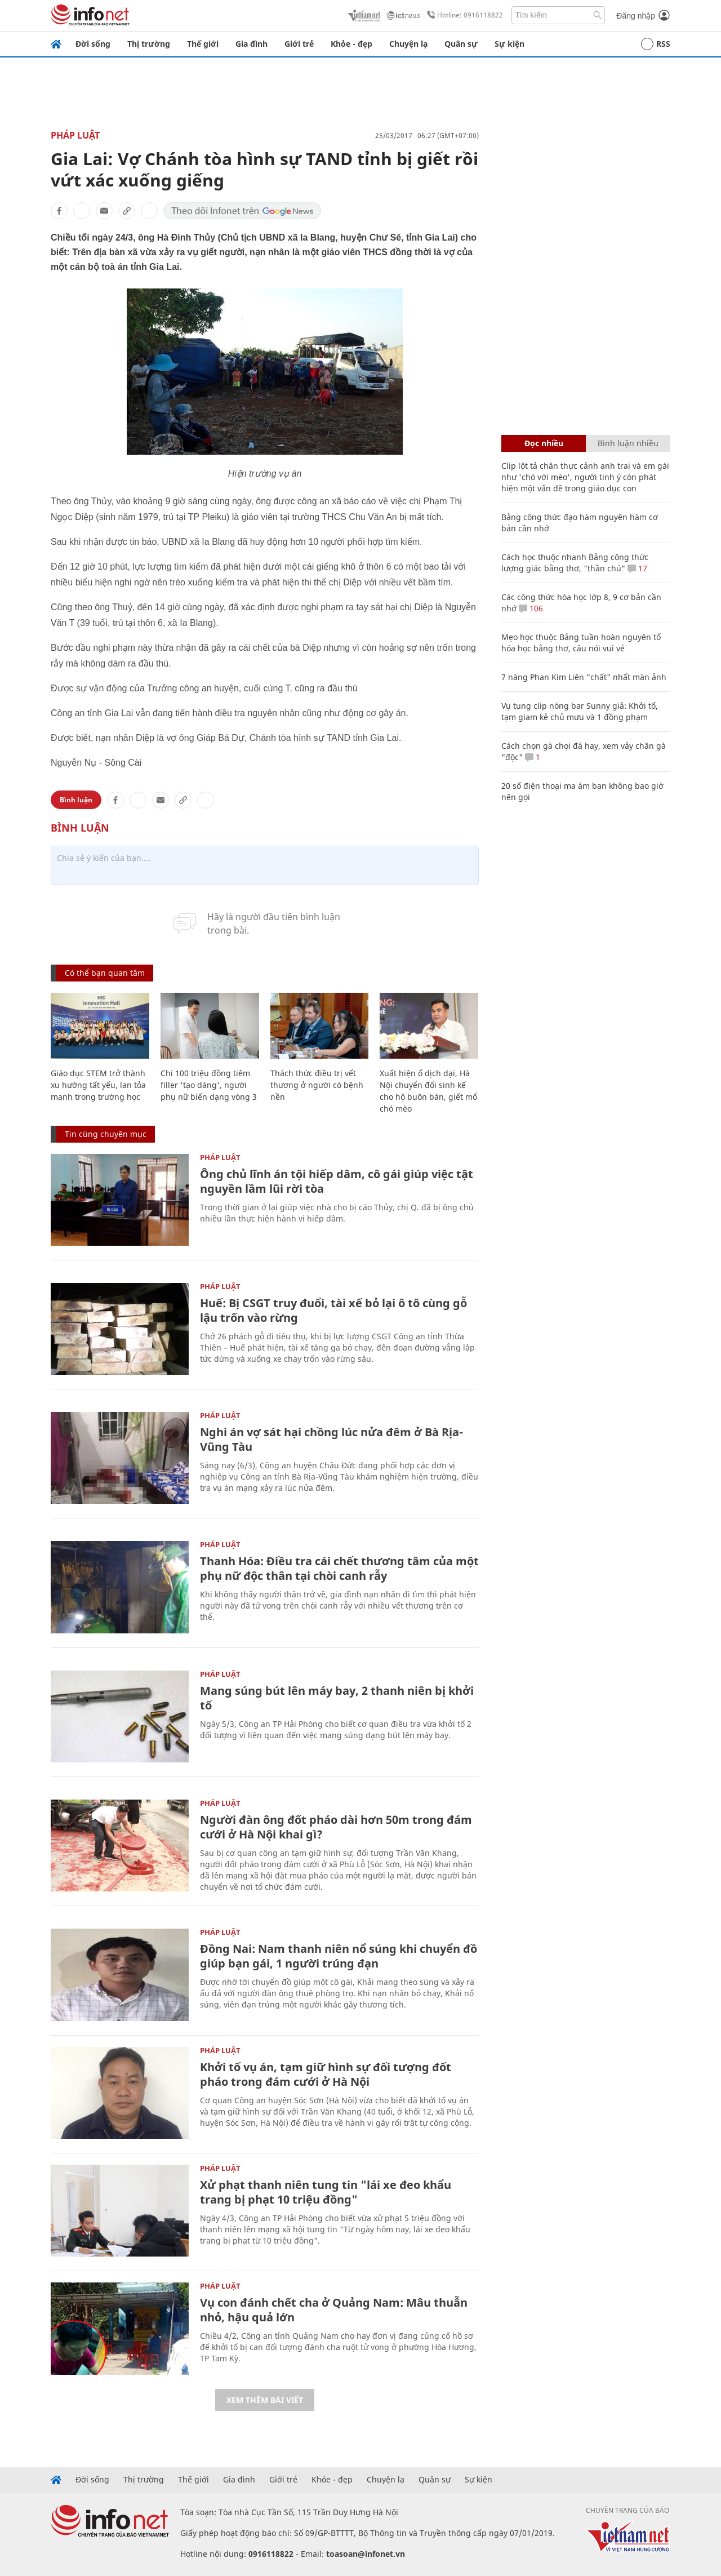 This screenshot has width=721, height=2576. I want to click on Khỏe - đẹp, so click(351, 43).